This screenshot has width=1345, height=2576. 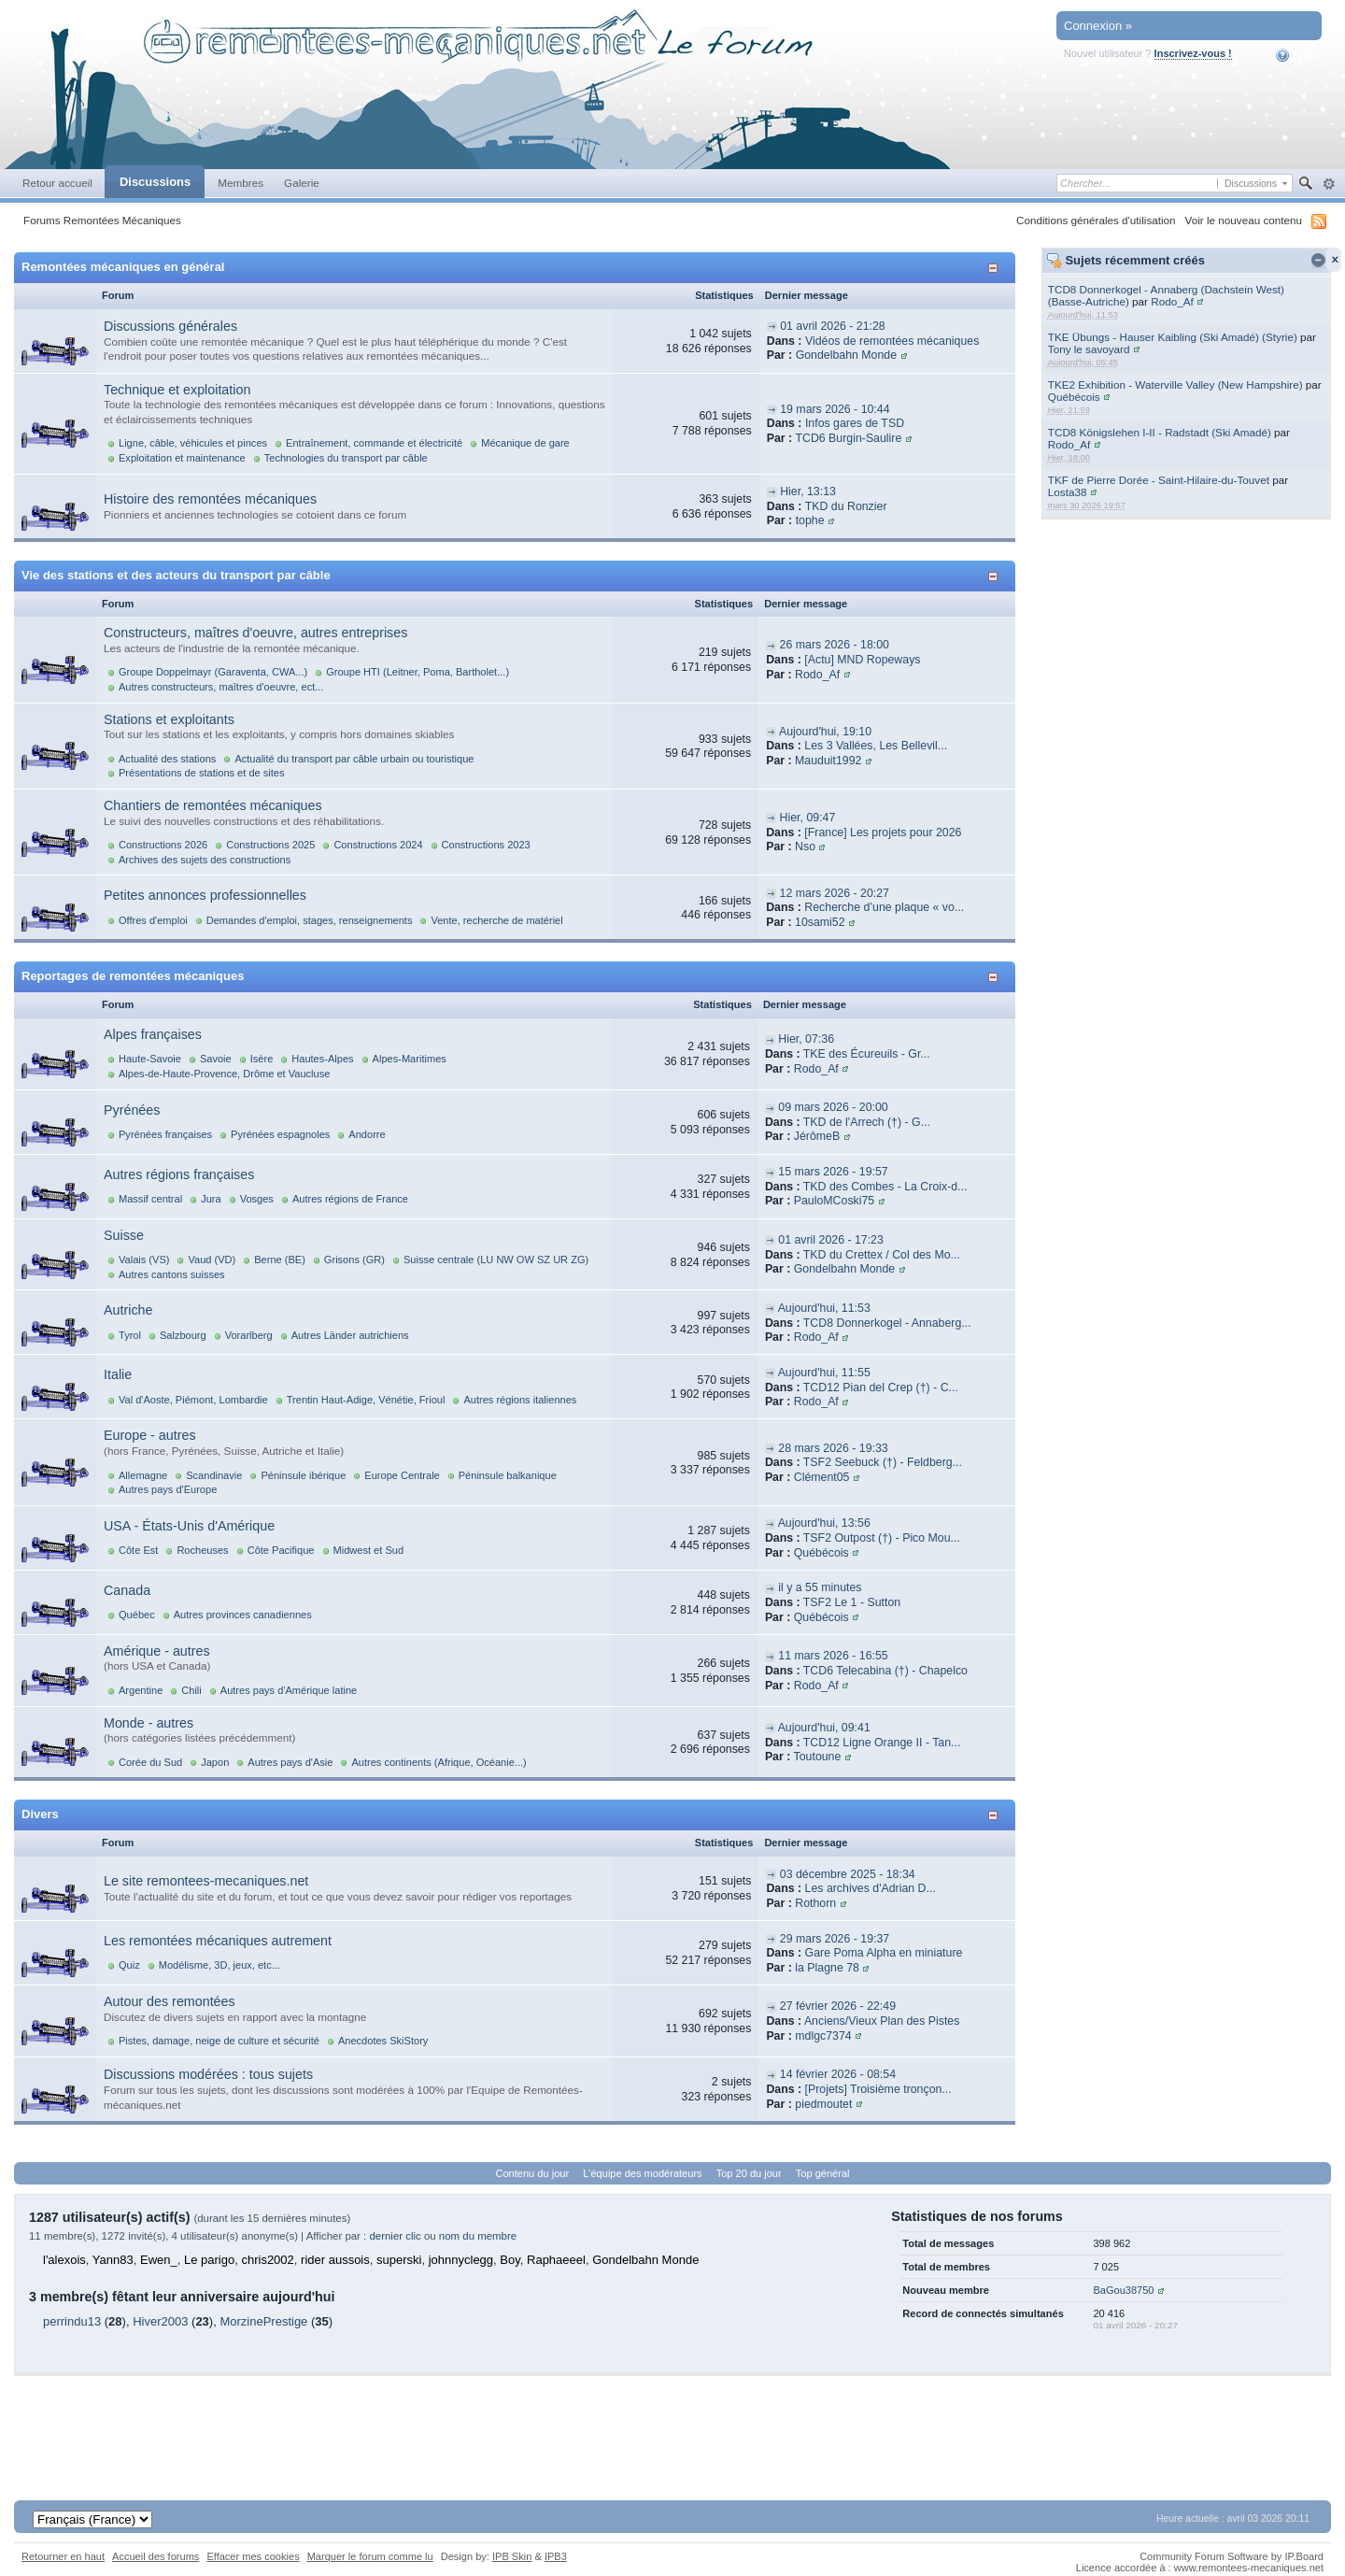 What do you see at coordinates (193, 442) in the screenshot?
I see `Ligne, câble, véhicules et pinces` at bounding box center [193, 442].